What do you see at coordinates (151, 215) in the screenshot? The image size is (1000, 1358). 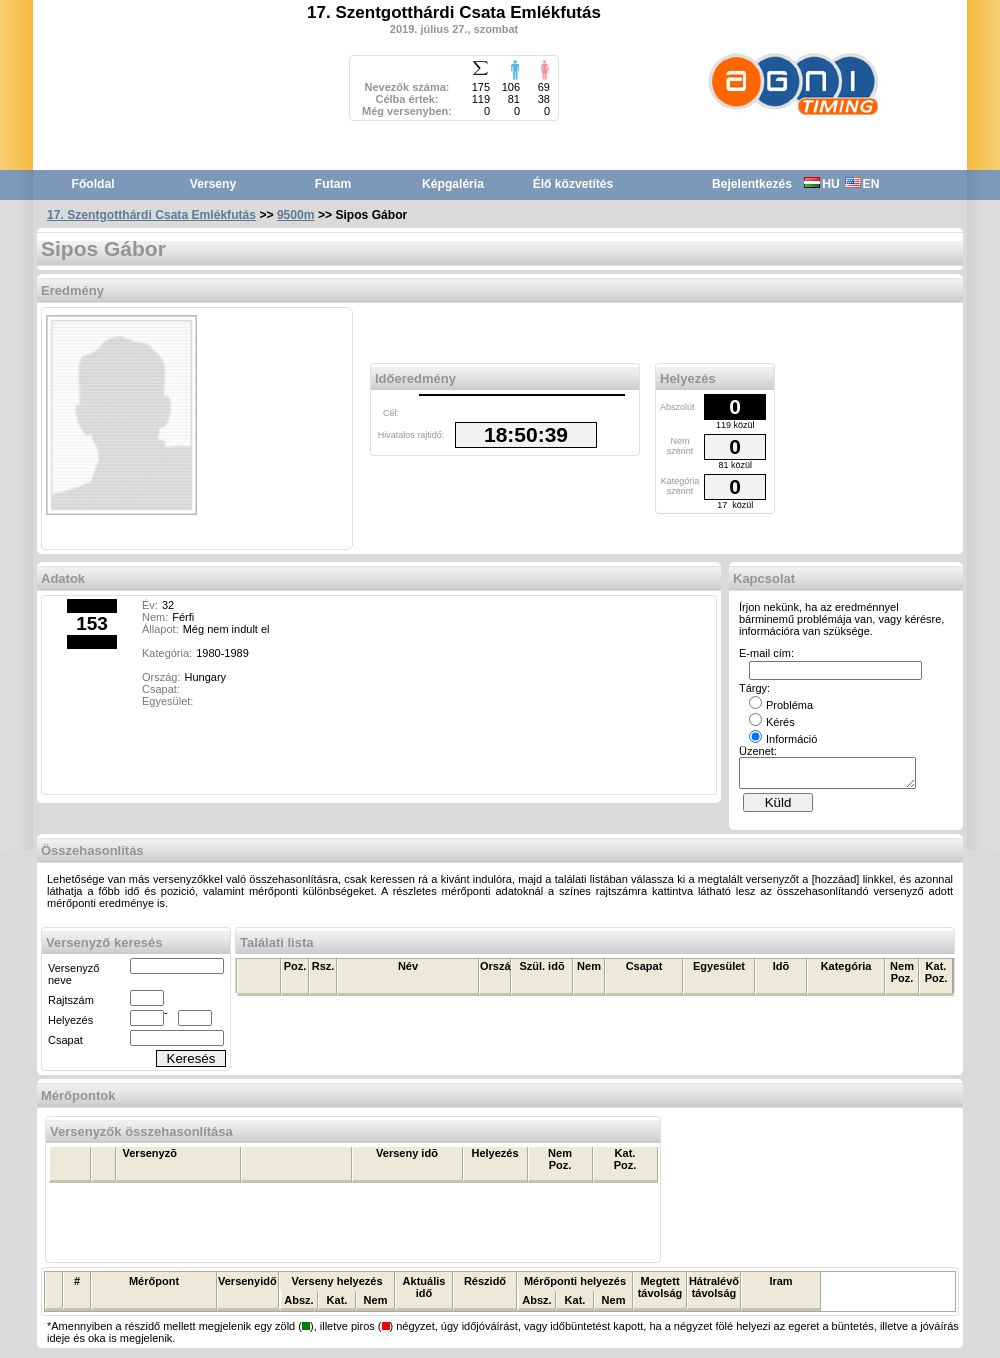 I see `17. Szentgotthárdi Csata Emlékfutás` at bounding box center [151, 215].